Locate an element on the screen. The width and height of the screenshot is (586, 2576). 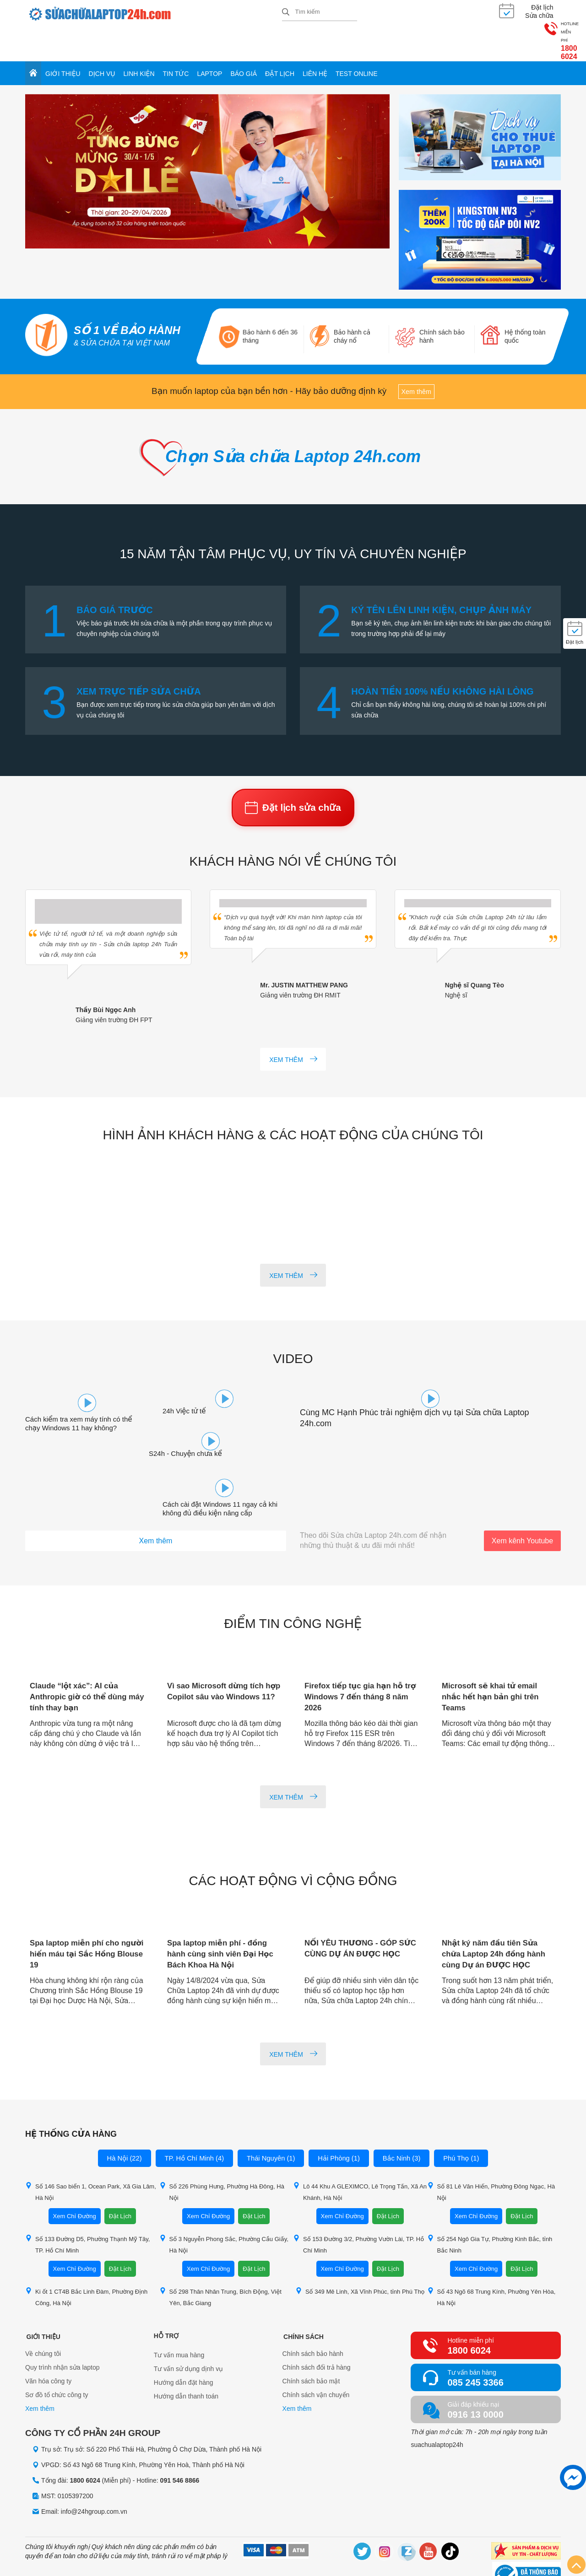
Số 133 Đường D5, Phường Thạnh Mỹ Tây, TP. Hồ Chí Minh is located at coordinates (87, 2205).